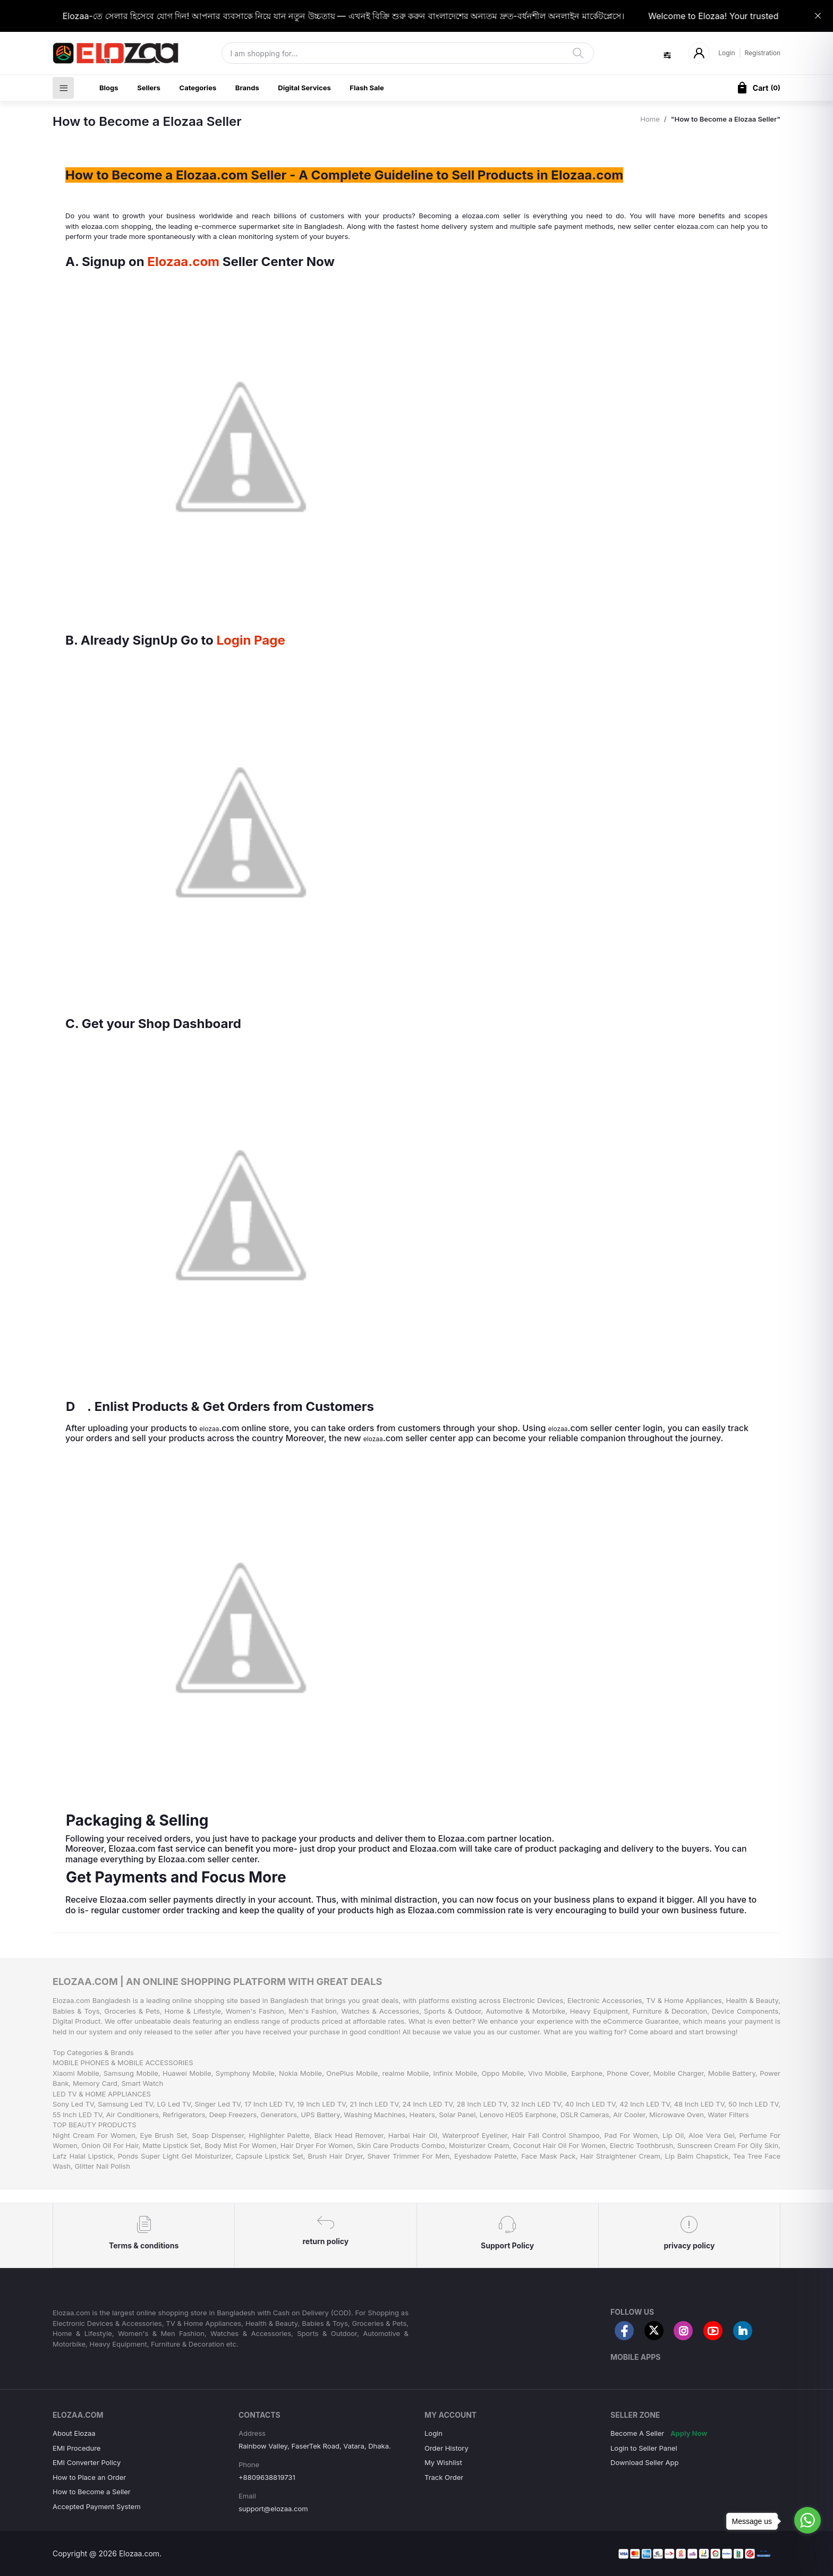  What do you see at coordinates (108, 87) in the screenshot?
I see `Blogs` at bounding box center [108, 87].